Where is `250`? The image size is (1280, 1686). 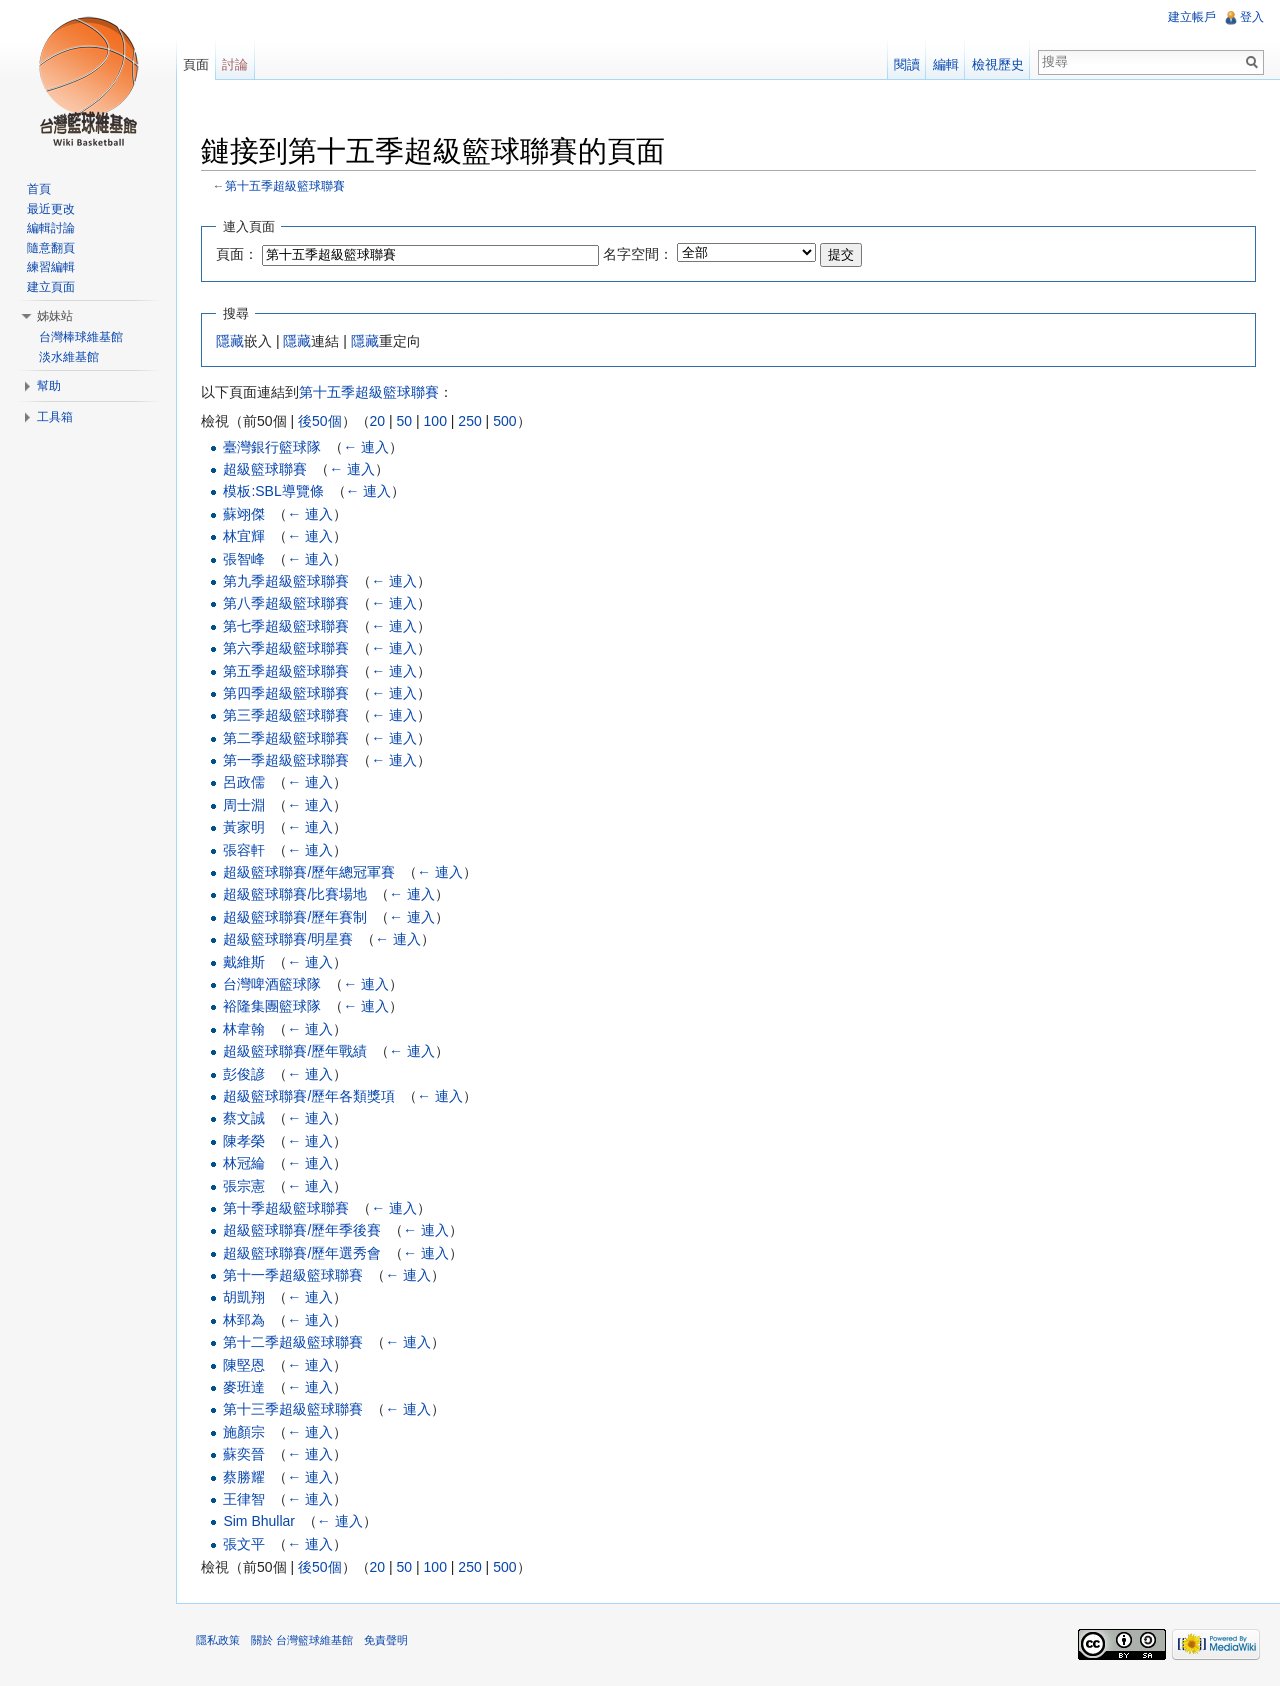 250 is located at coordinates (469, 421).